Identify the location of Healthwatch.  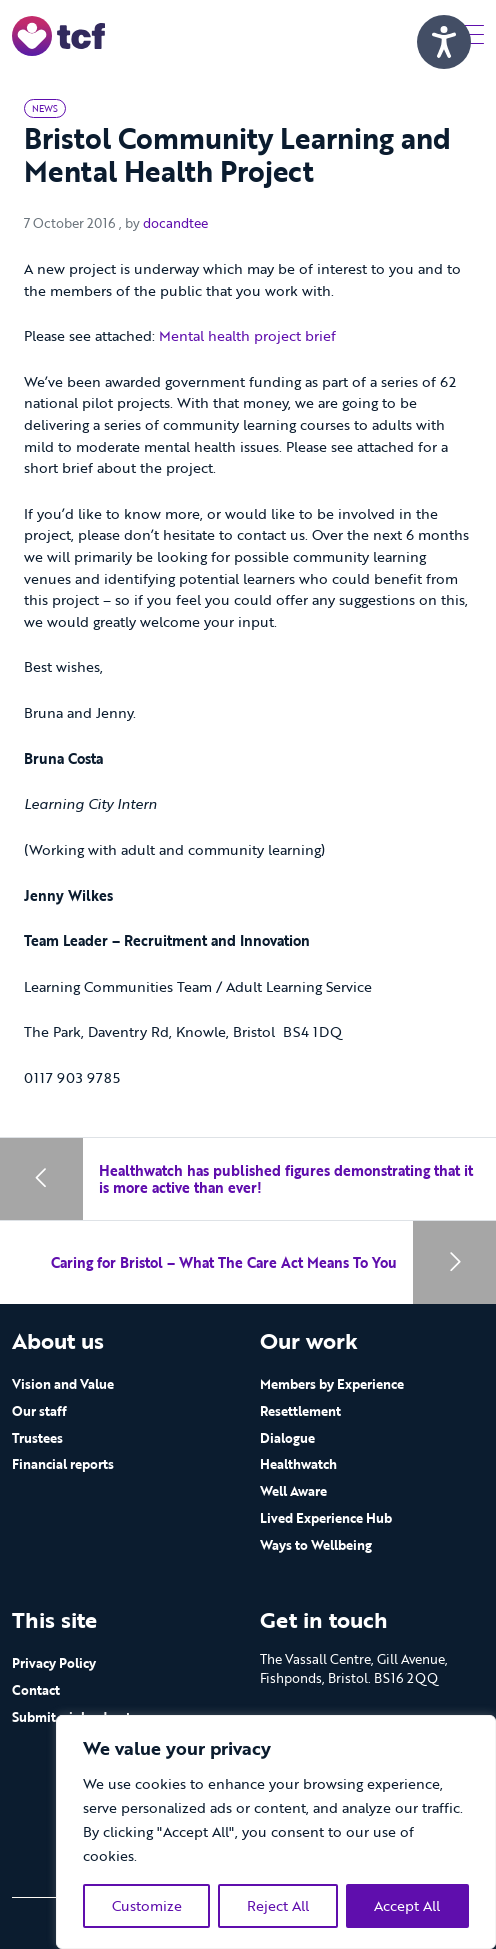
(298, 1464).